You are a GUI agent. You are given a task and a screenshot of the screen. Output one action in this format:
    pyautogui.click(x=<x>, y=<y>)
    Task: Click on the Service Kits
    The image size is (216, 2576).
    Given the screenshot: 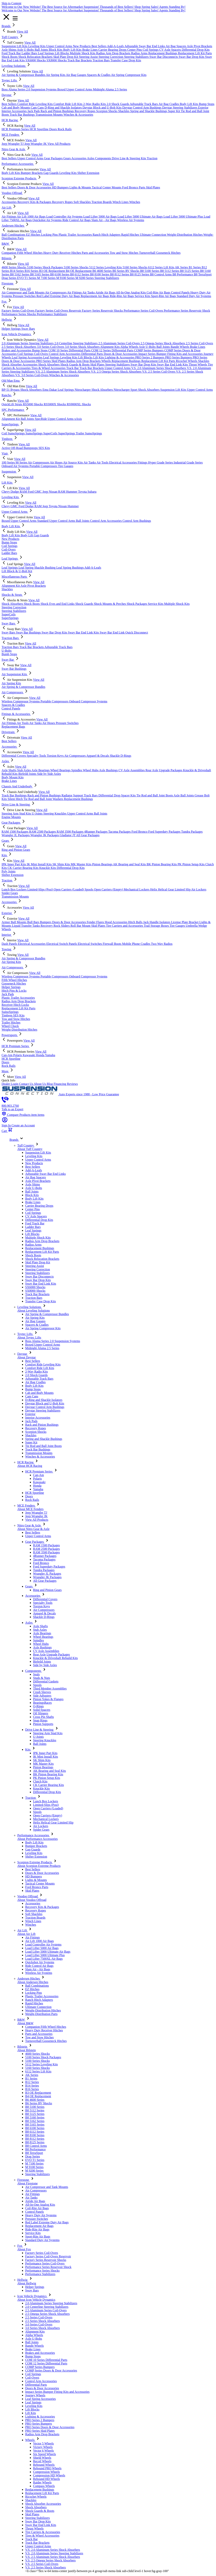 What is the action you would take?
    pyautogui.click(x=33, y=2233)
    